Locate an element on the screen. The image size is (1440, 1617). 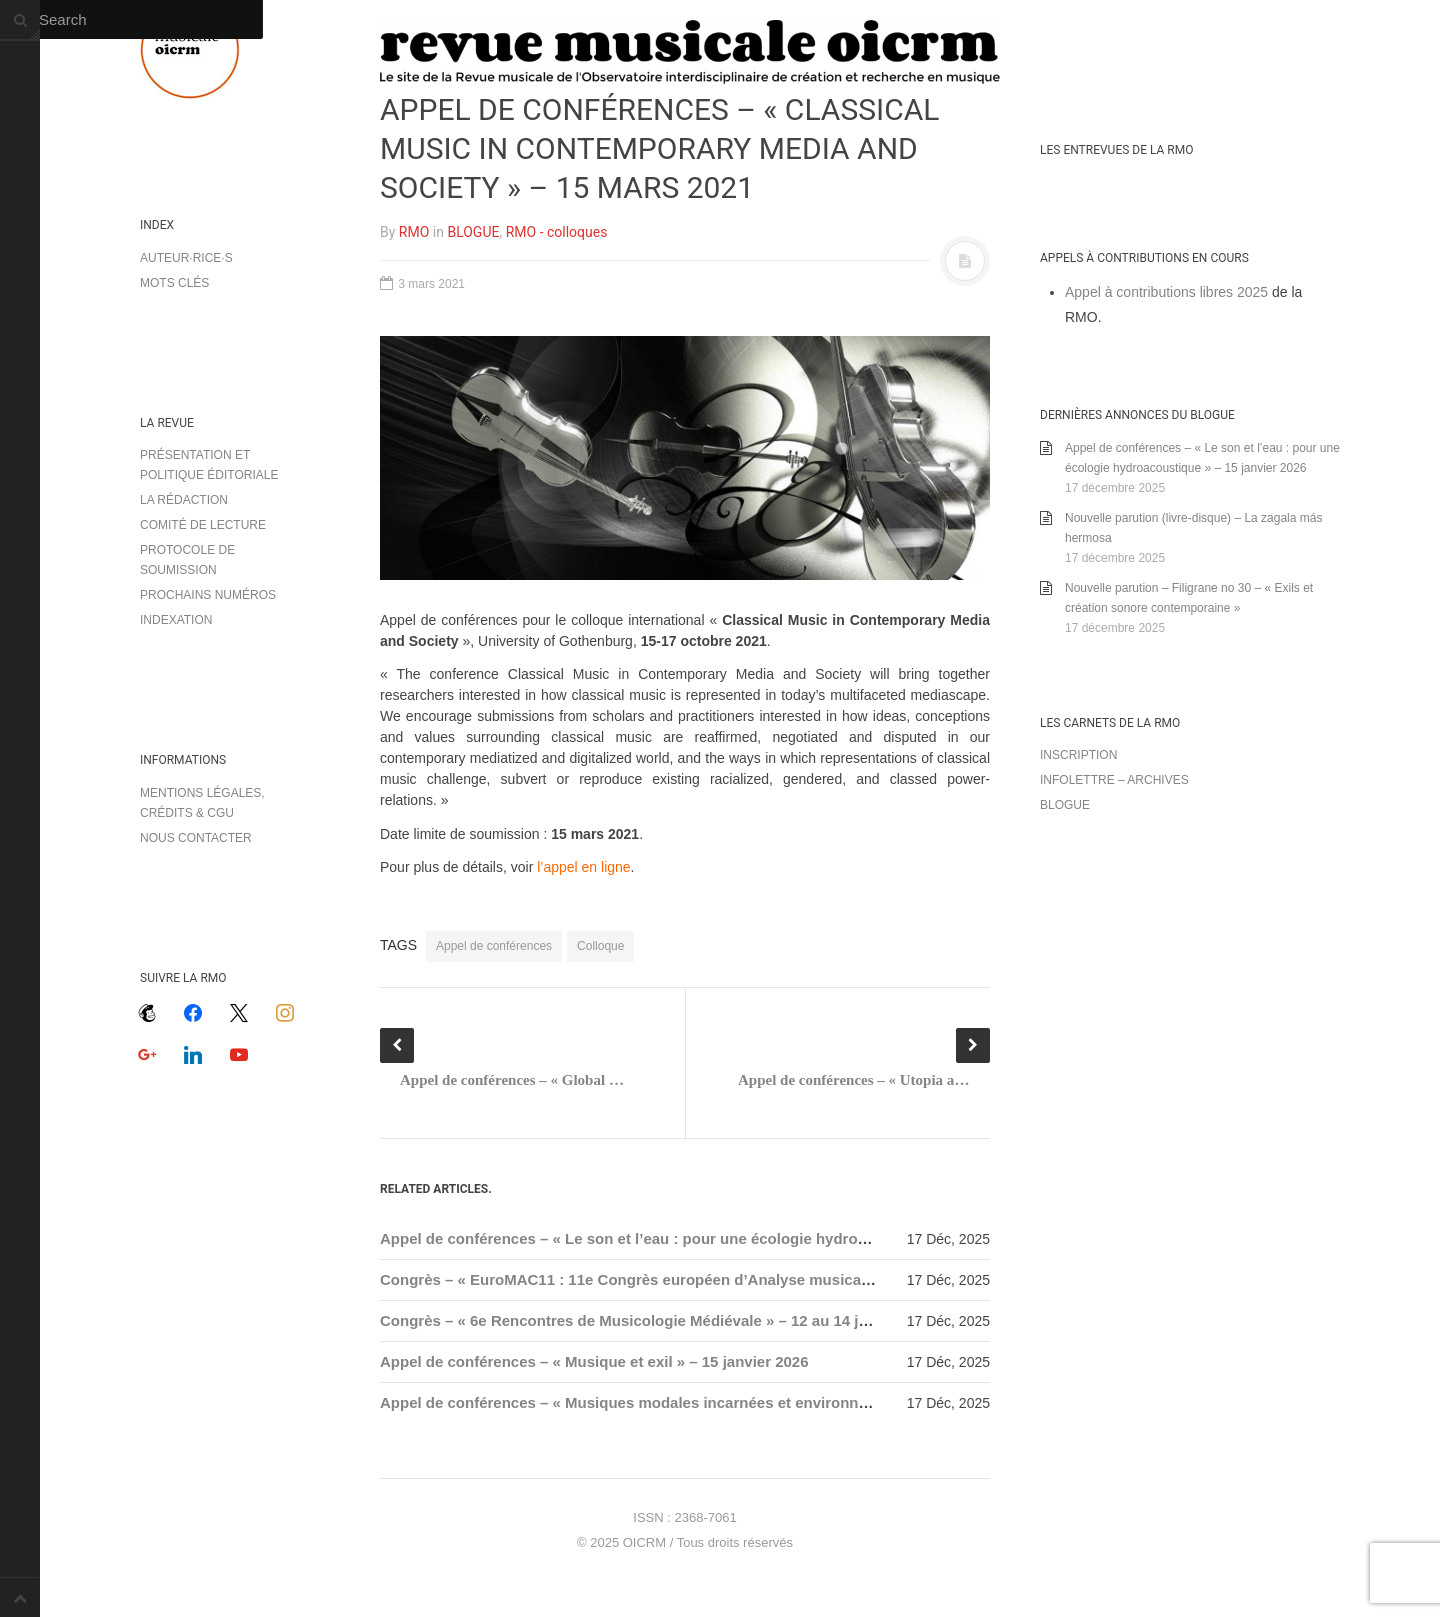
Appel de conférences – « Musique et exil » – 15 janvier 2026 is located at coordinates (594, 1361).